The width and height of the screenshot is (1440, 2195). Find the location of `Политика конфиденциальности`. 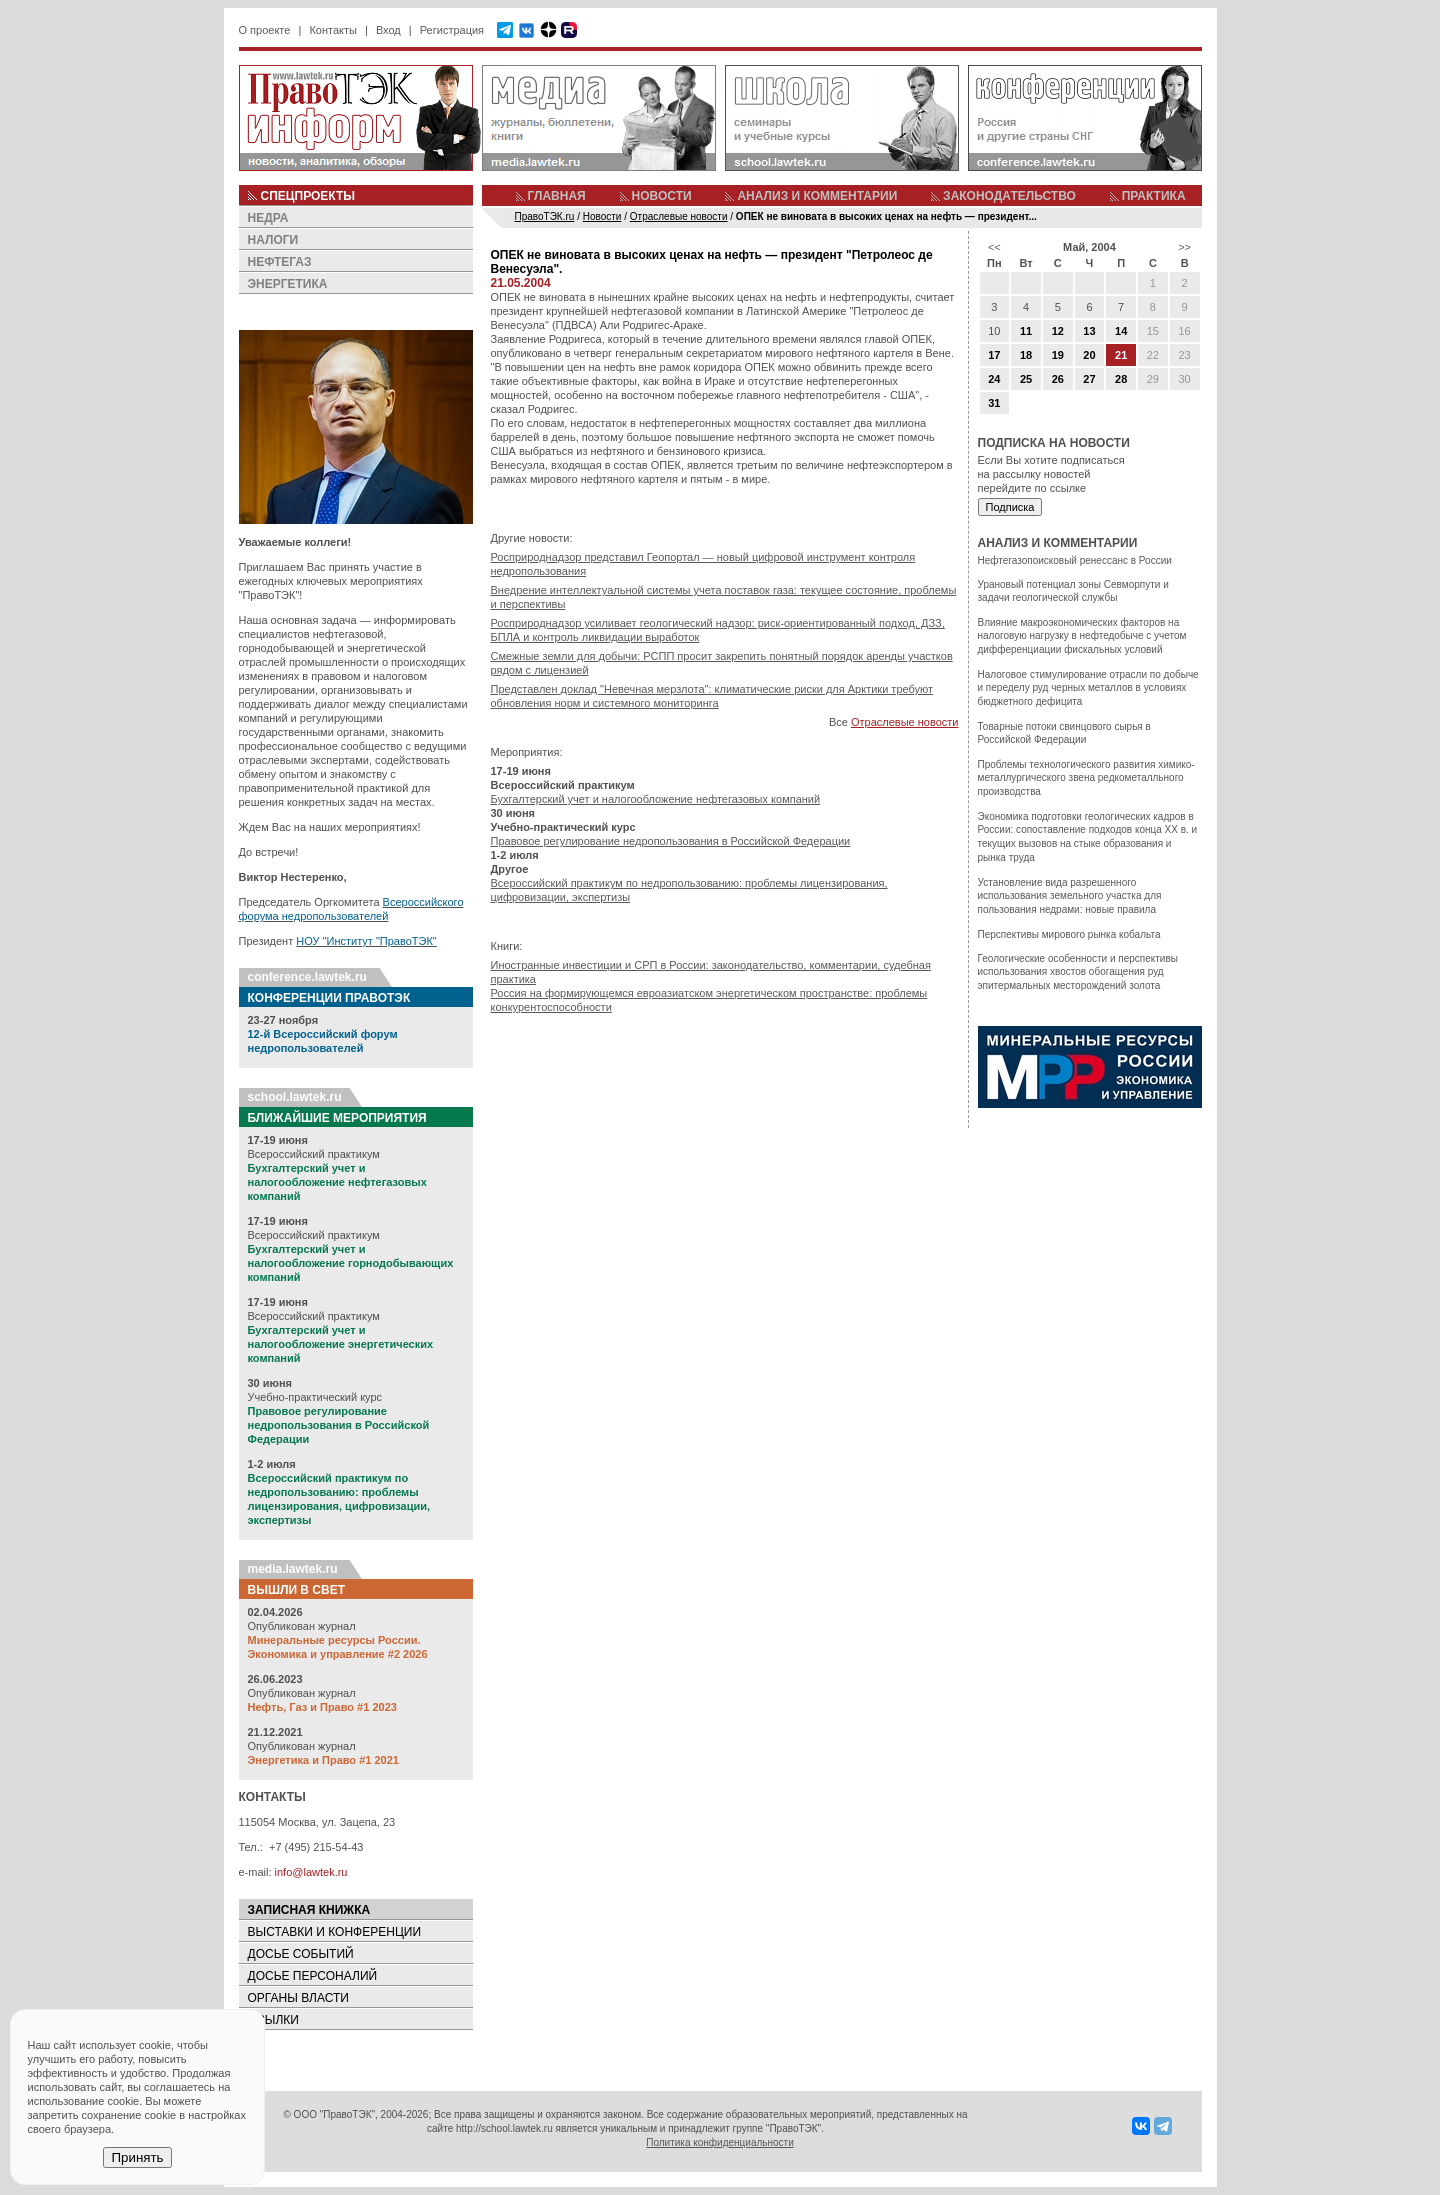

Политика конфиденциальности is located at coordinates (720, 2142).